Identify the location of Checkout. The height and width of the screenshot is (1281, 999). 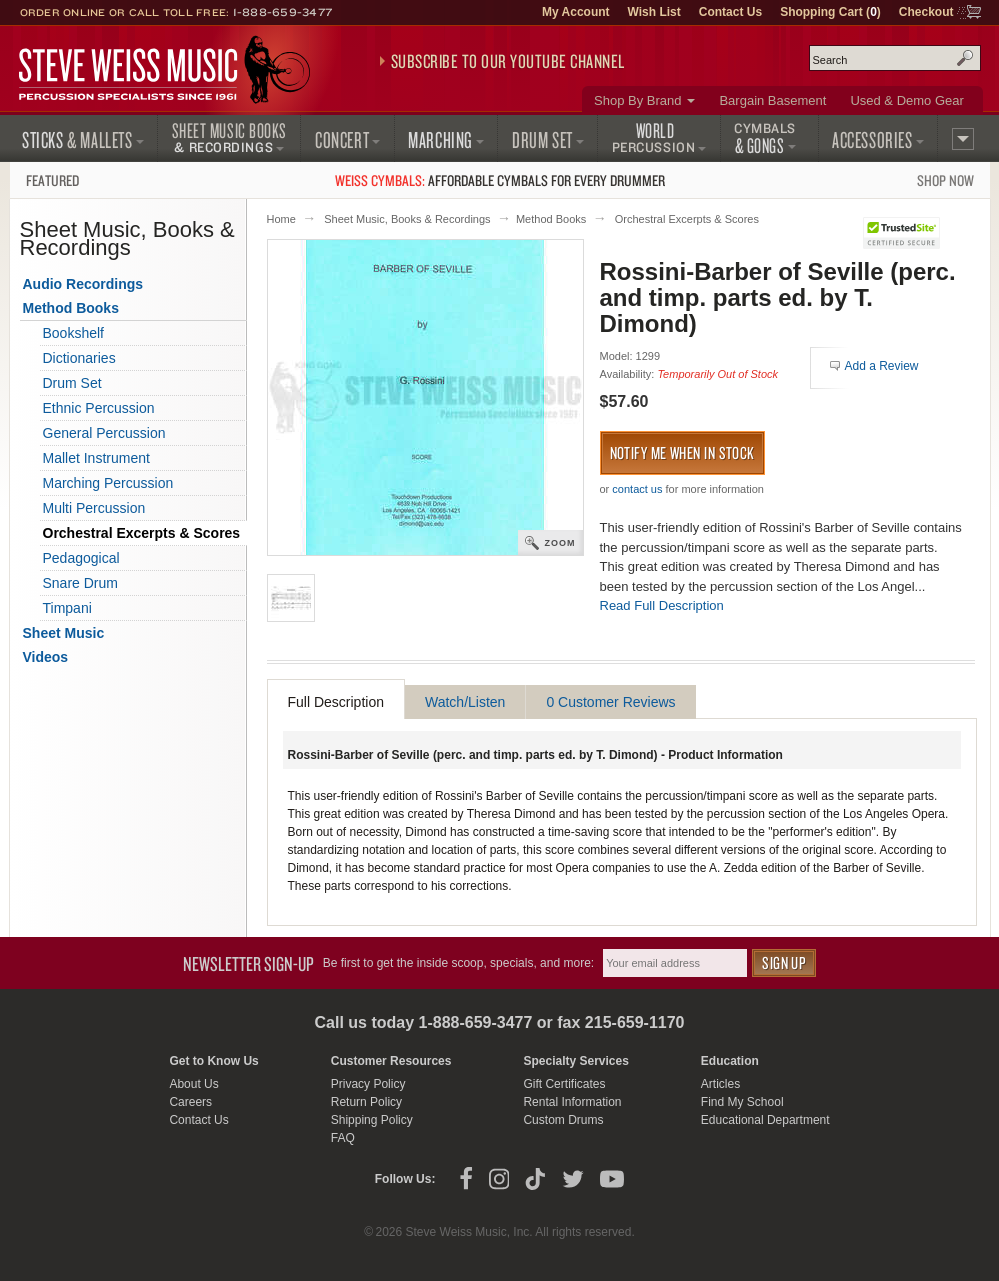
(926, 12).